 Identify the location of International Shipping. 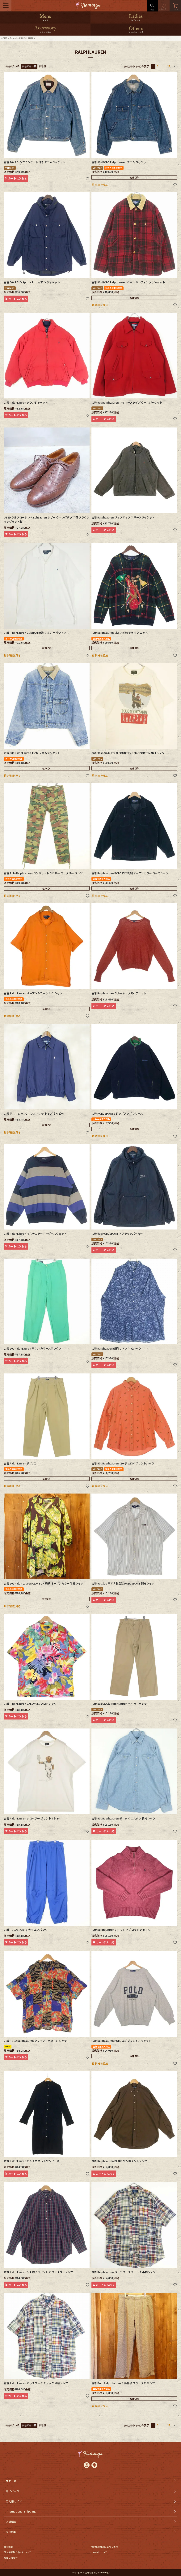
(21, 2511).